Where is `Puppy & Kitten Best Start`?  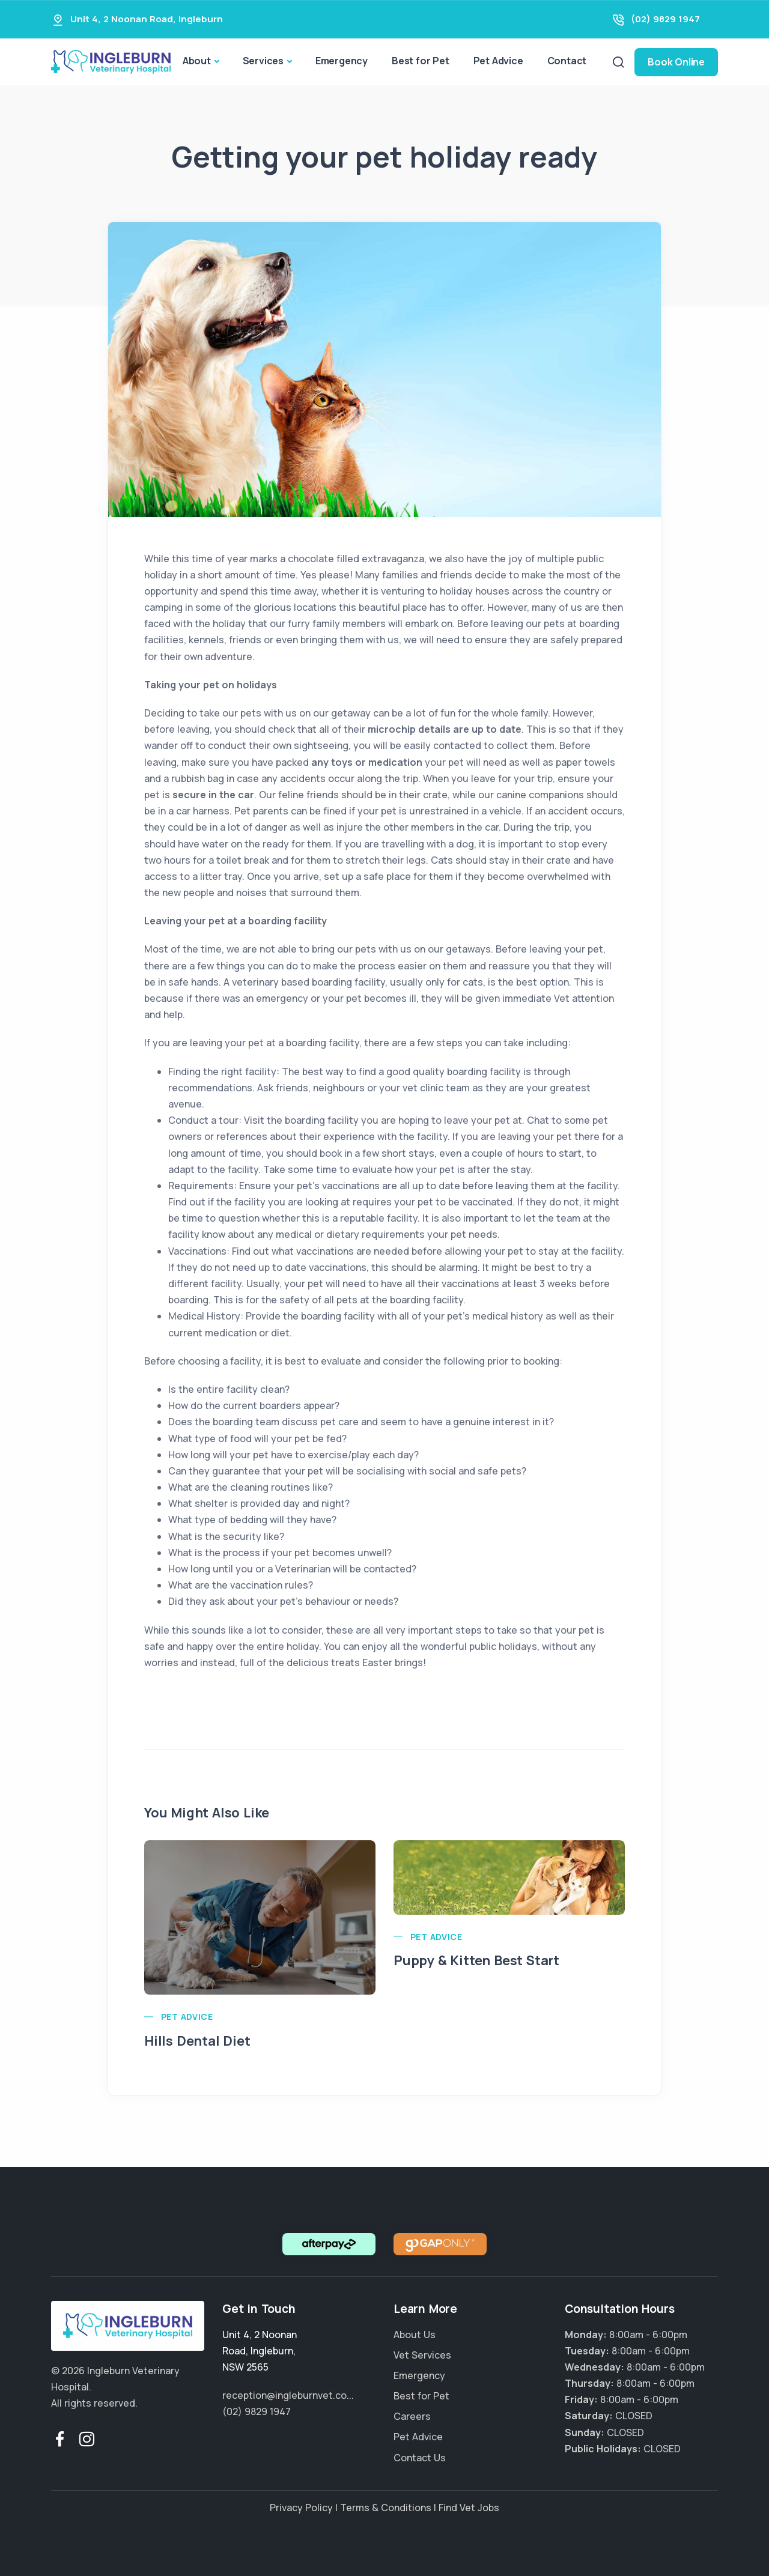 Puppy & Kitten Best Start is located at coordinates (476, 1960).